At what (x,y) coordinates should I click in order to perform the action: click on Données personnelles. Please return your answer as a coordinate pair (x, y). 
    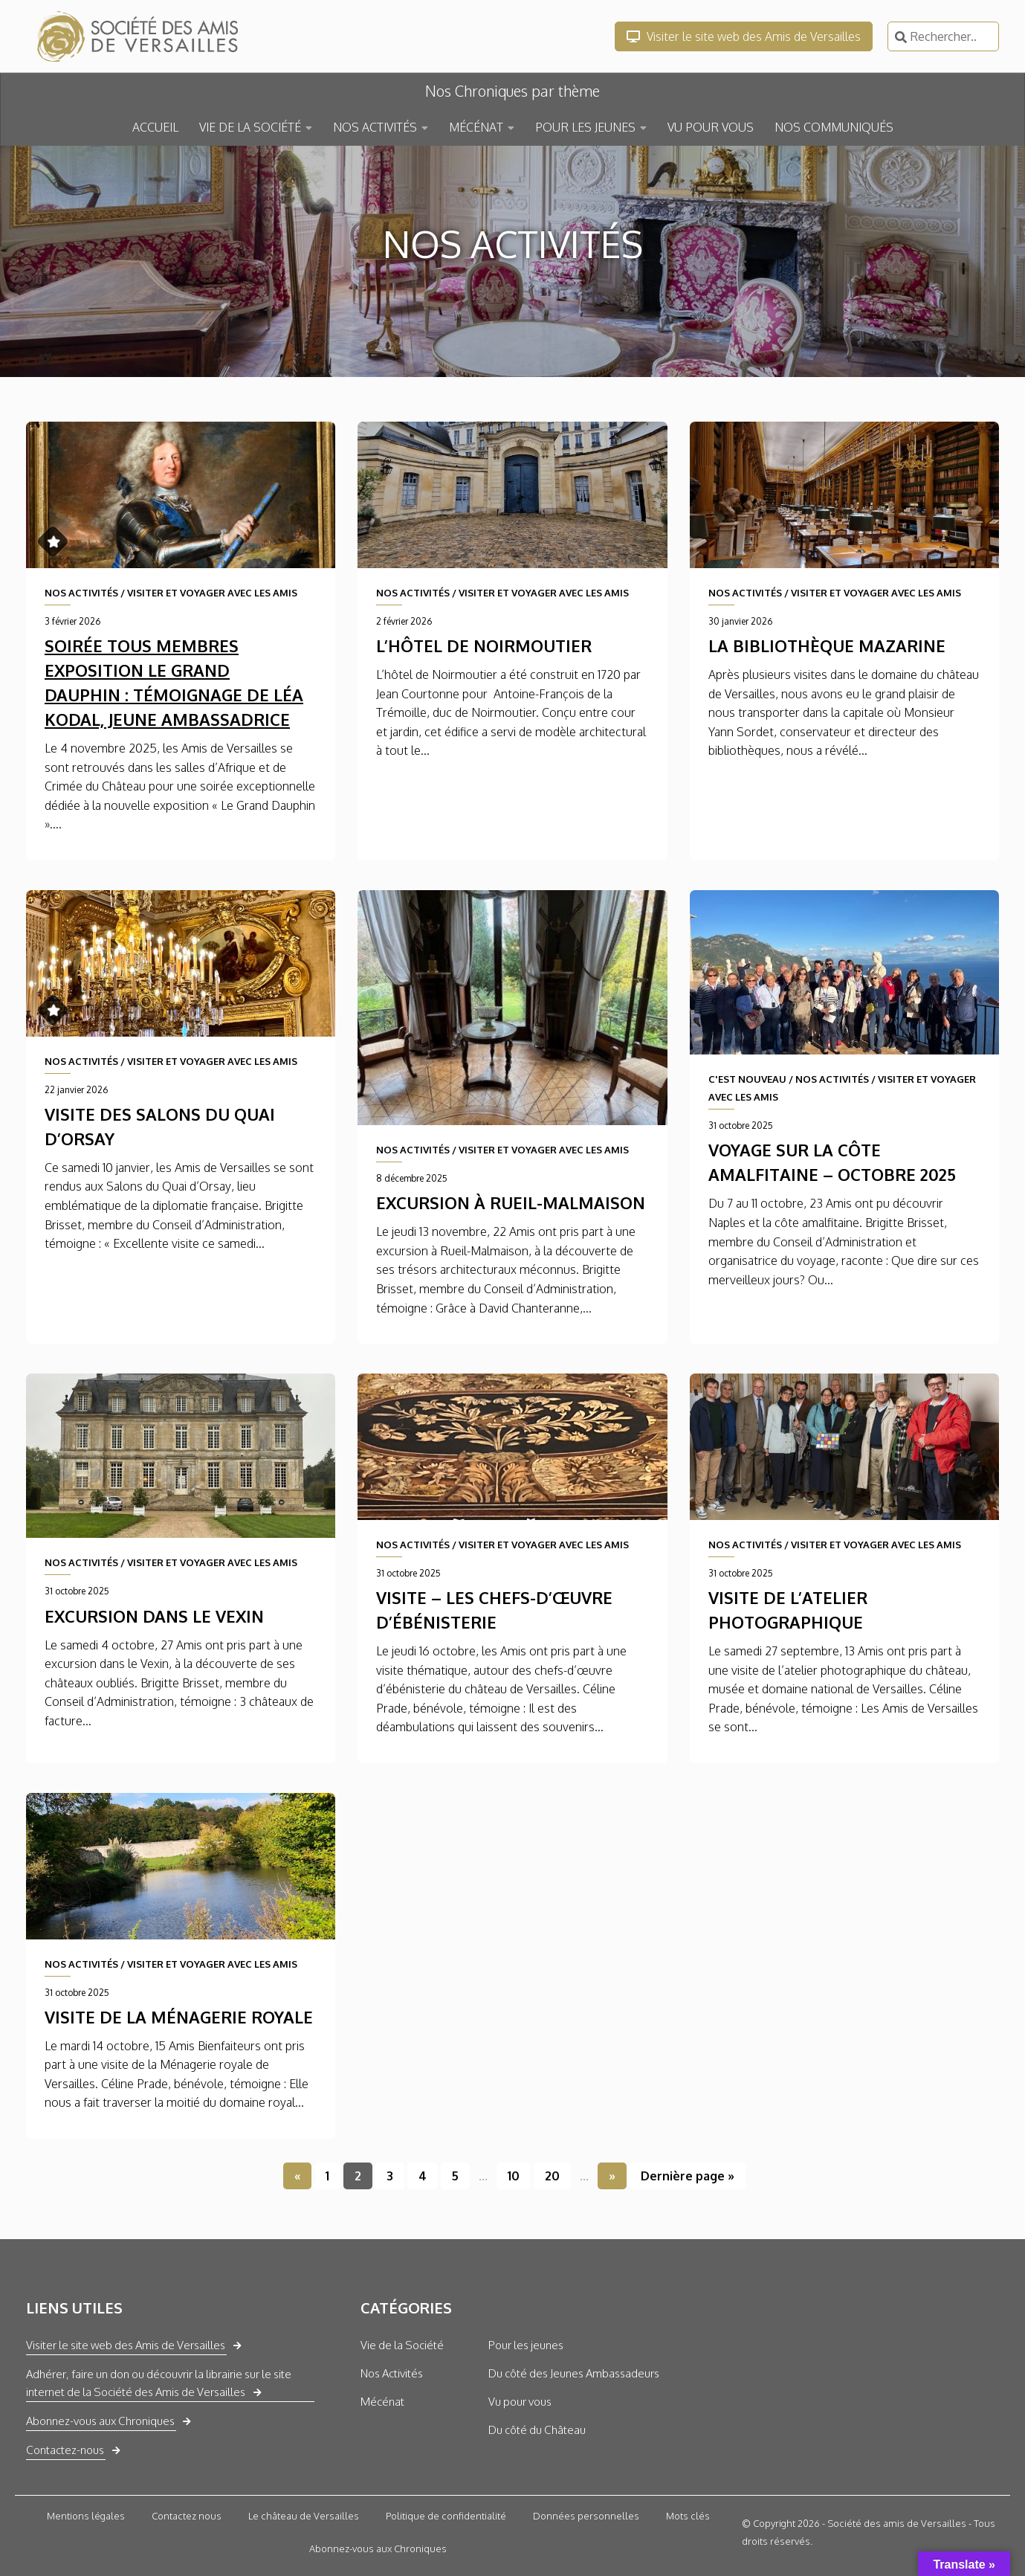
    Looking at the image, I should click on (586, 2516).